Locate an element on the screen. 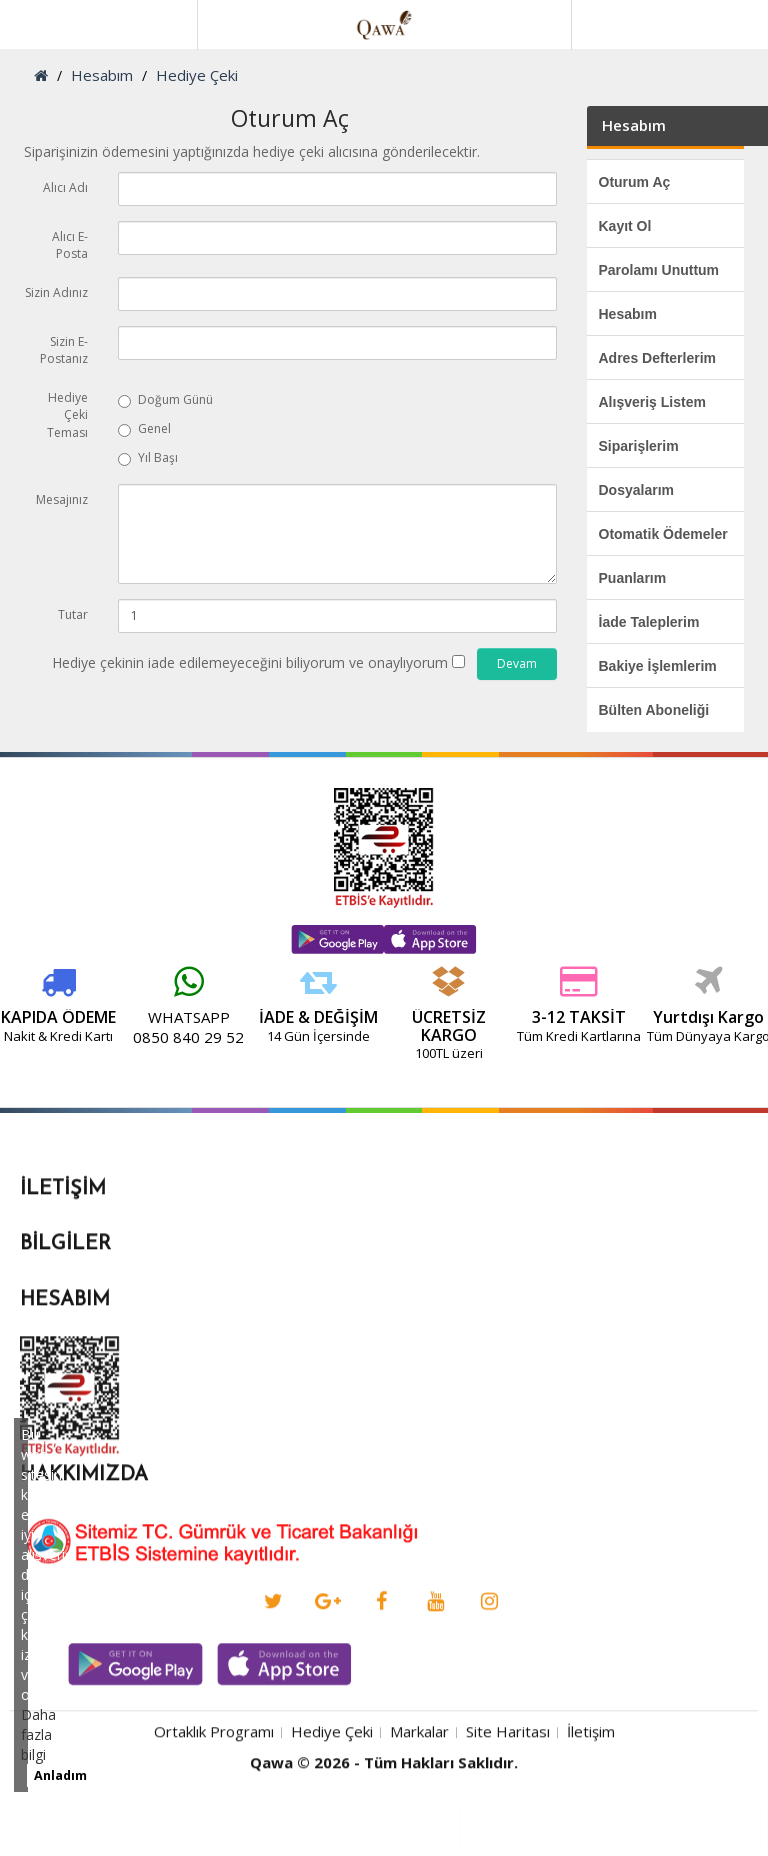 The height and width of the screenshot is (1856, 768). Siparişlerim is located at coordinates (639, 446).